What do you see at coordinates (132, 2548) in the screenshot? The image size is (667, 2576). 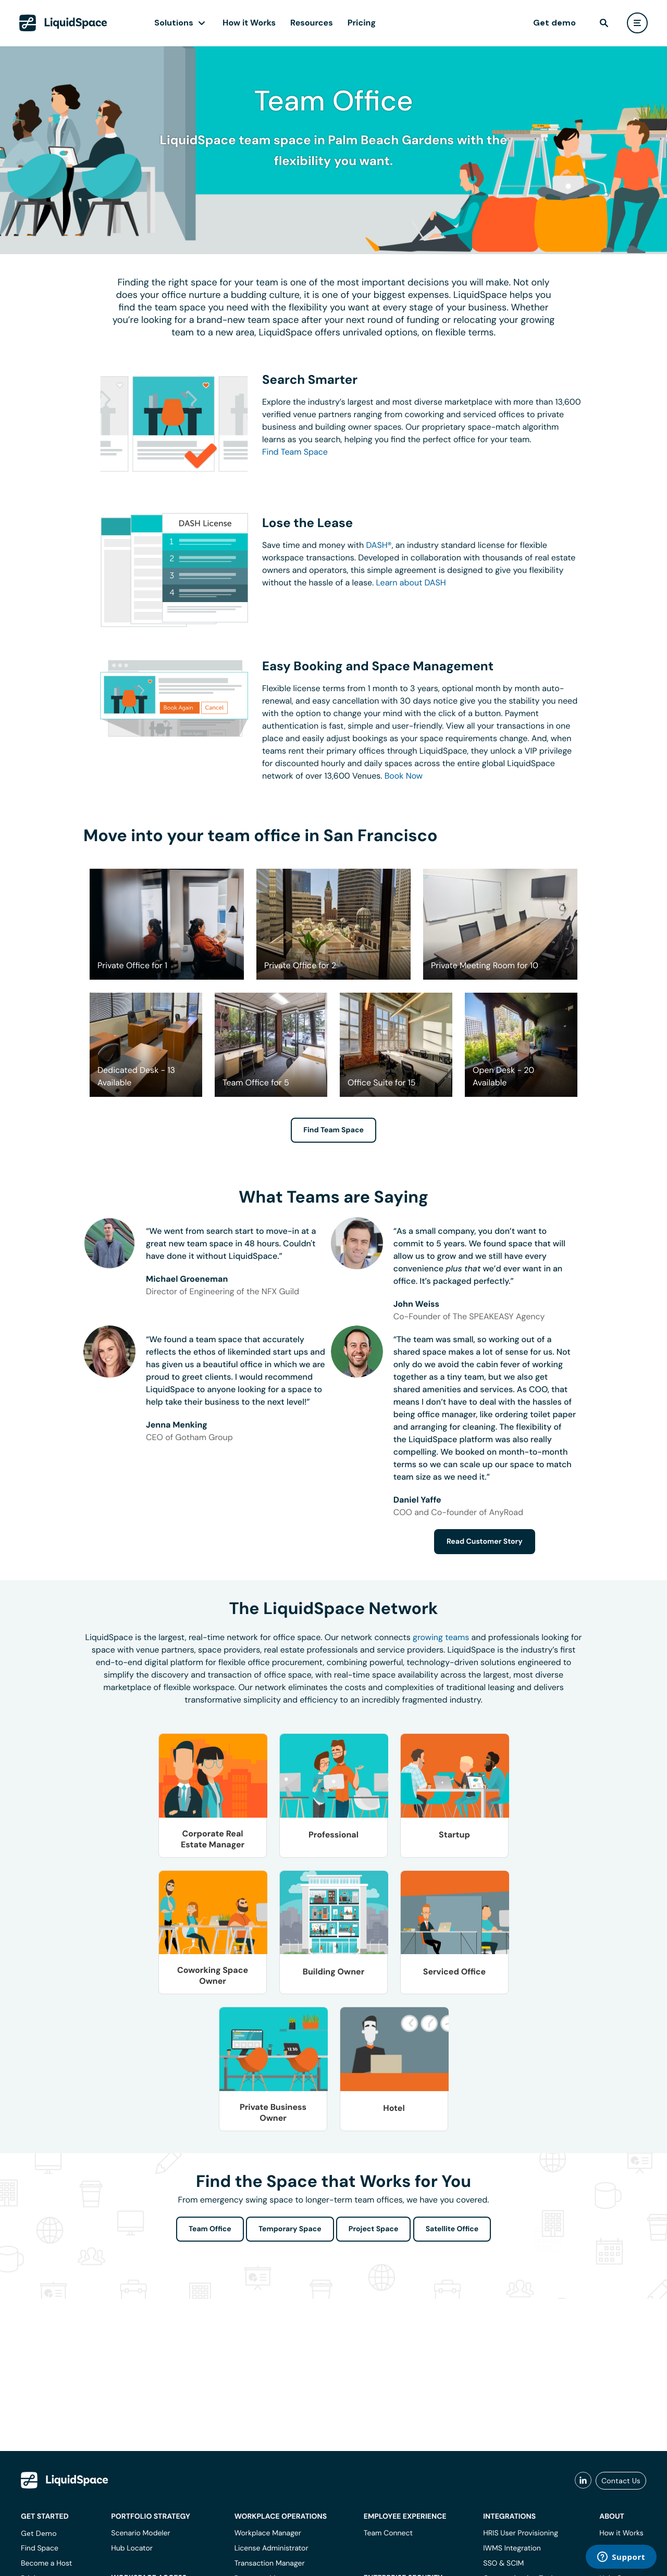 I see `Hub Locator` at bounding box center [132, 2548].